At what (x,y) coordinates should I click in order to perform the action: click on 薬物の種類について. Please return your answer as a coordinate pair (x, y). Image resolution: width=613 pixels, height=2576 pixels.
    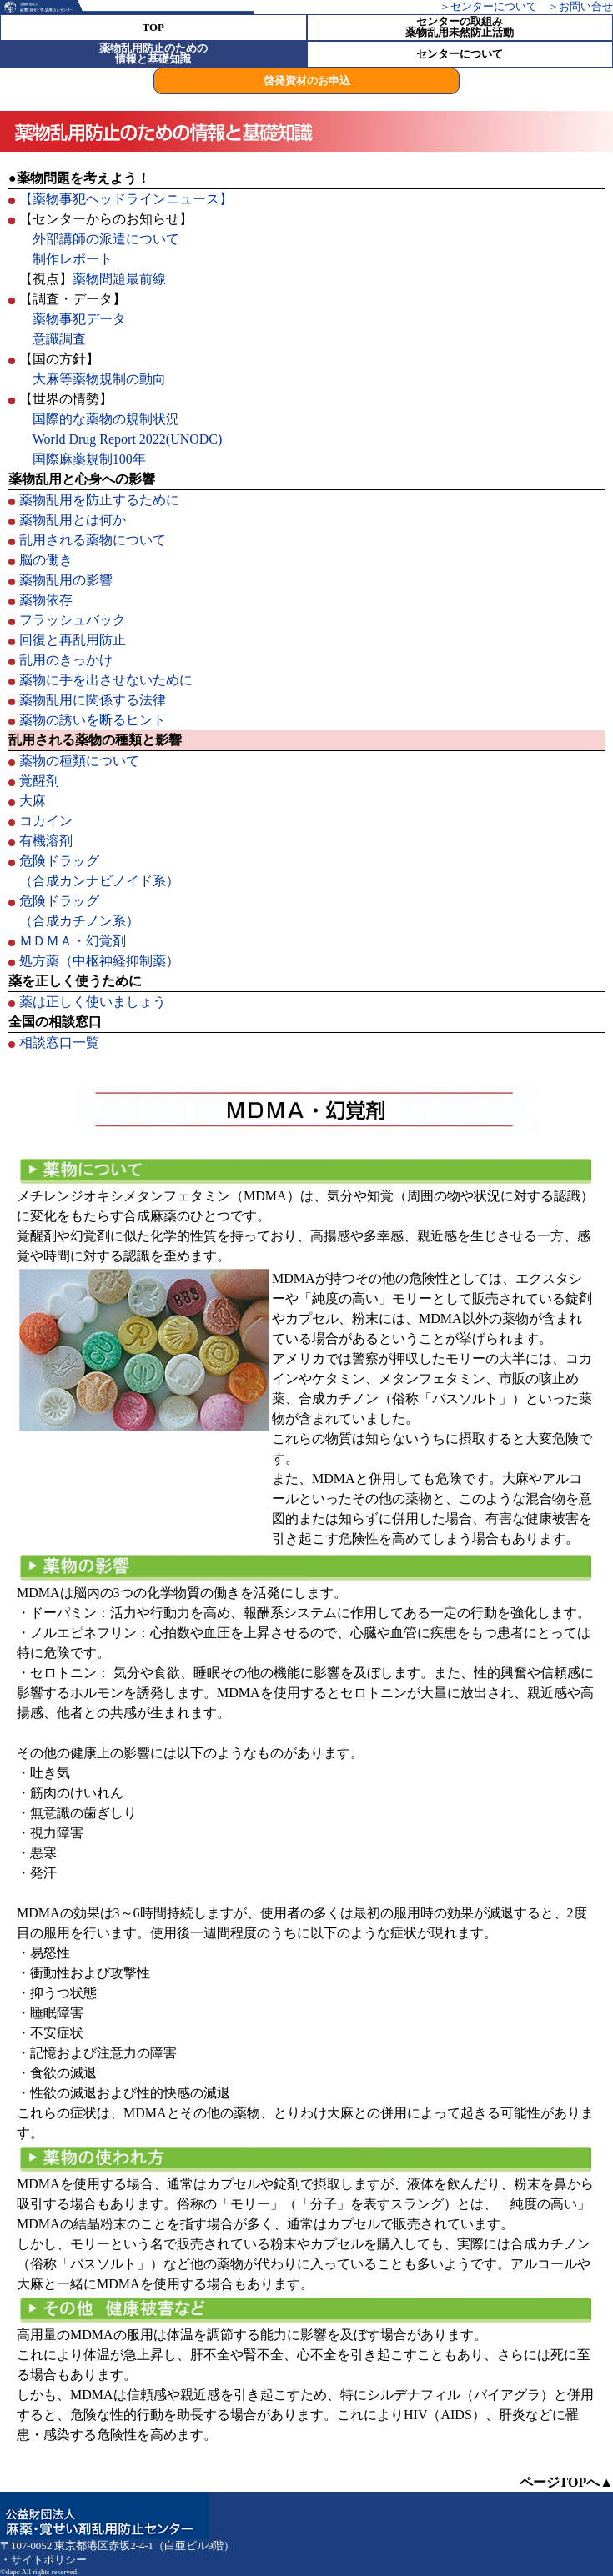
    Looking at the image, I should click on (79, 761).